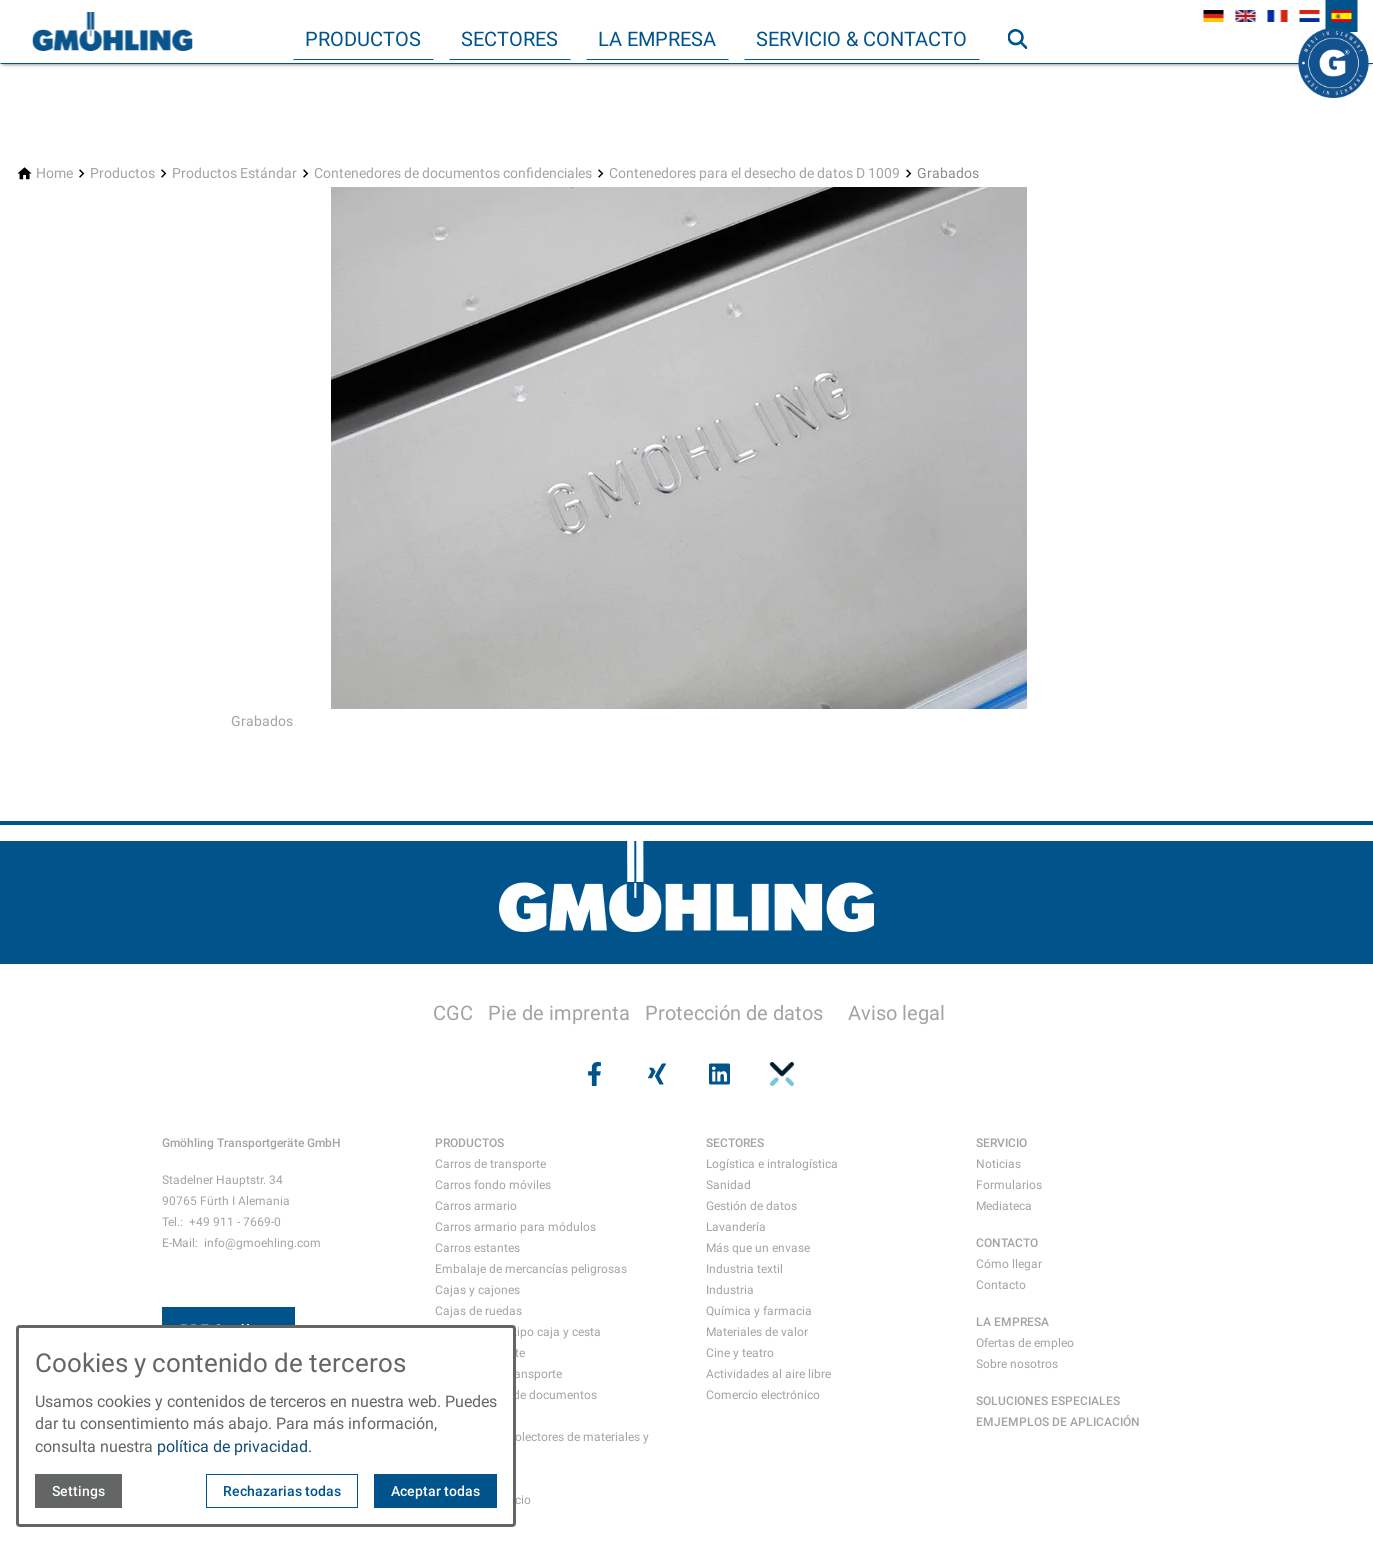 This screenshot has width=1373, height=1543. I want to click on +49 911 - 7669-0, so click(235, 1222).